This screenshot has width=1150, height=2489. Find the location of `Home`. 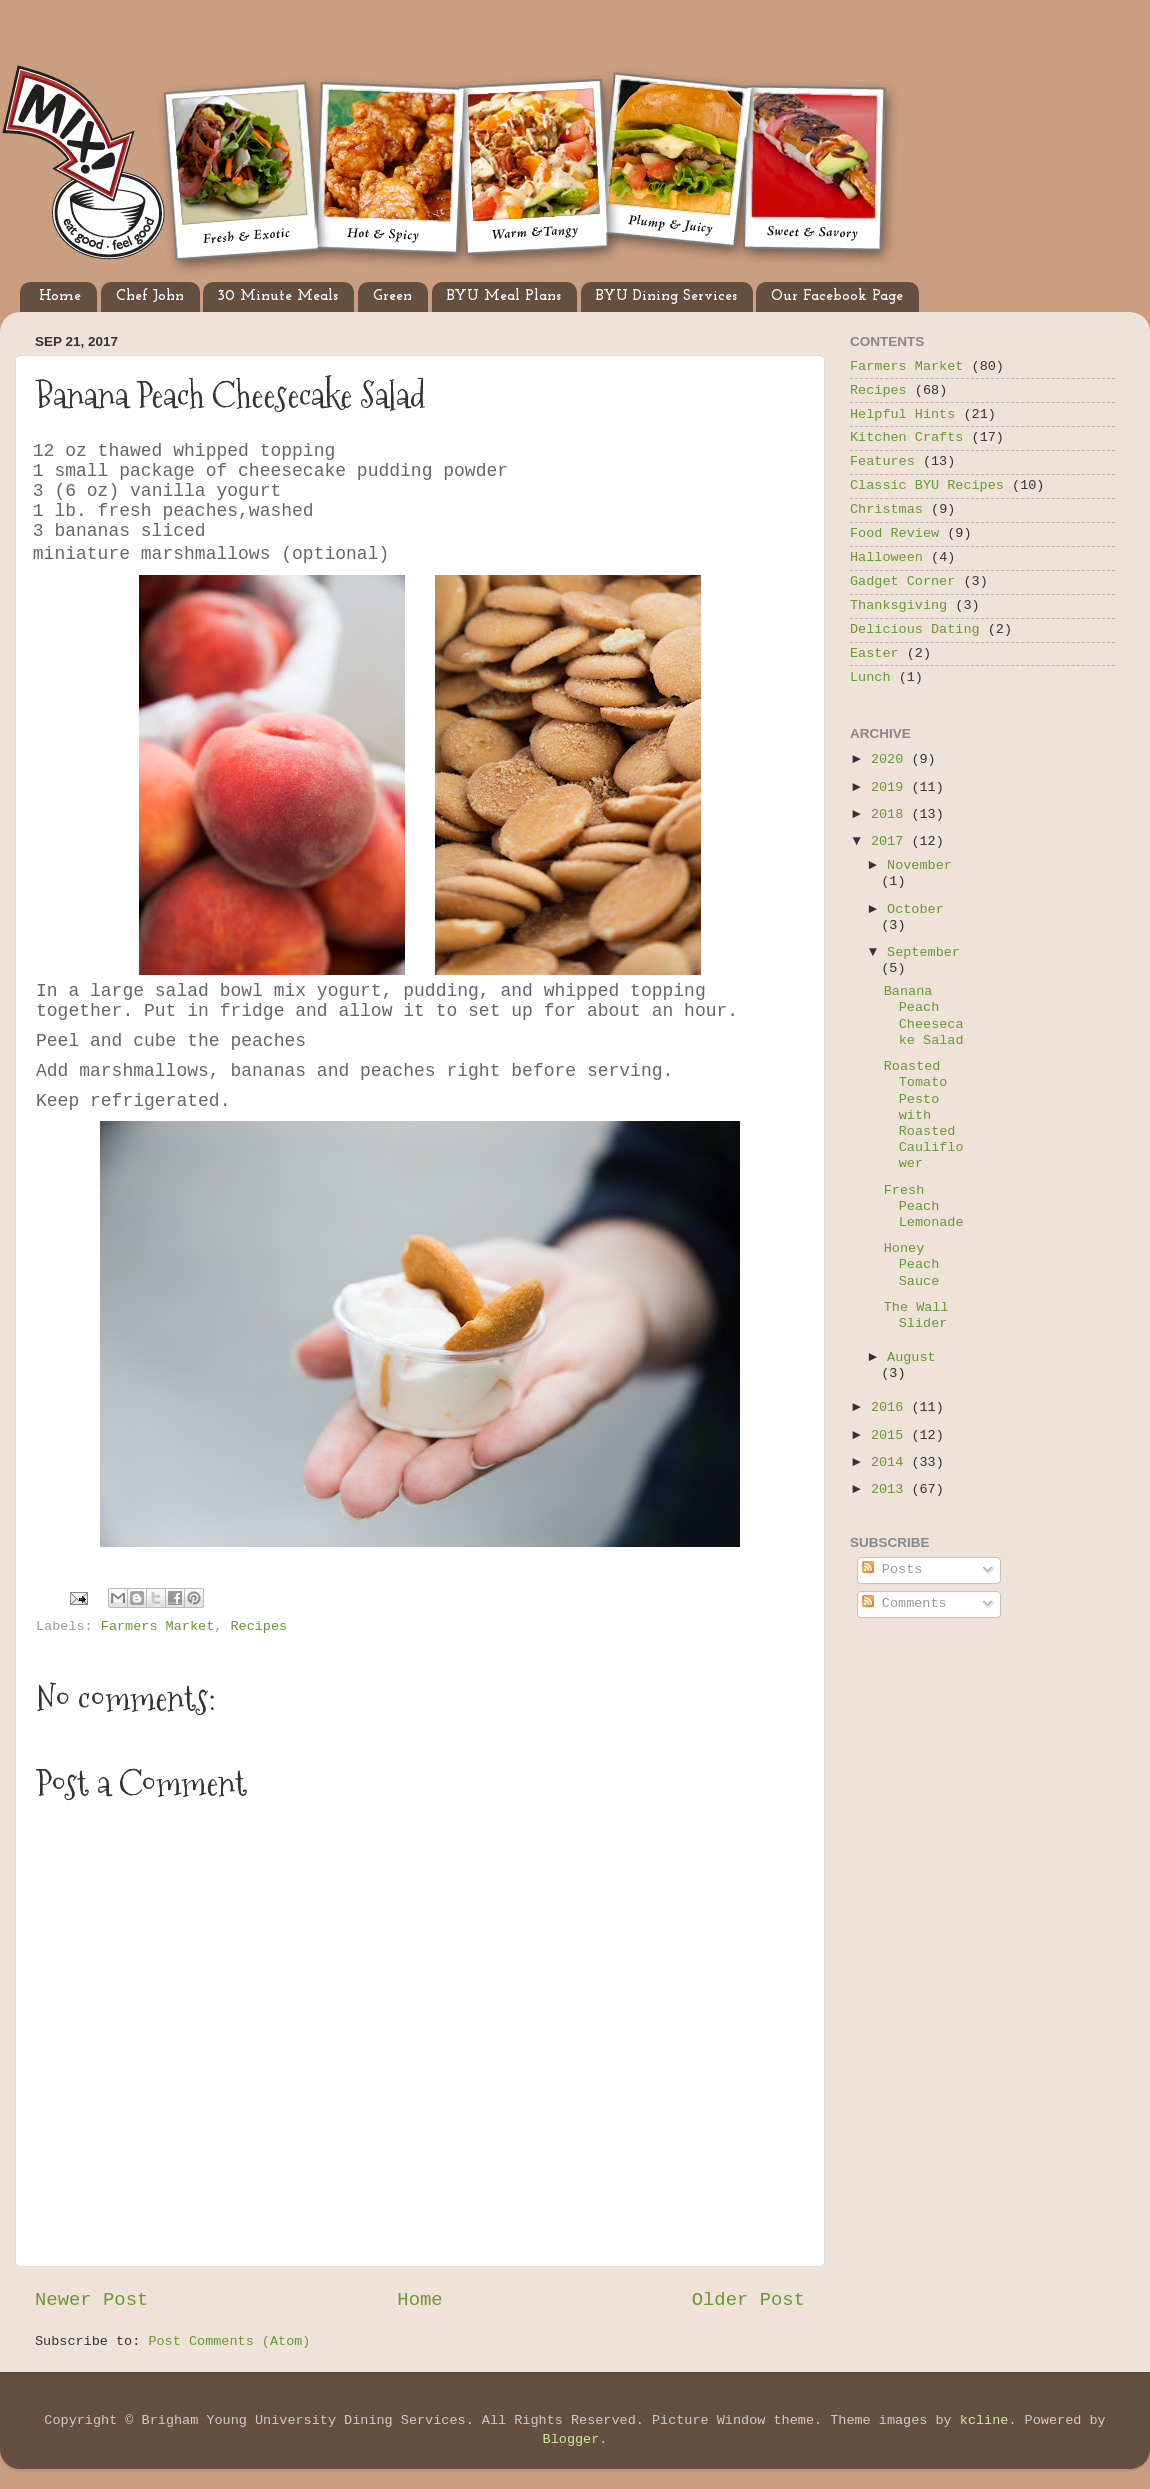

Home is located at coordinates (60, 296).